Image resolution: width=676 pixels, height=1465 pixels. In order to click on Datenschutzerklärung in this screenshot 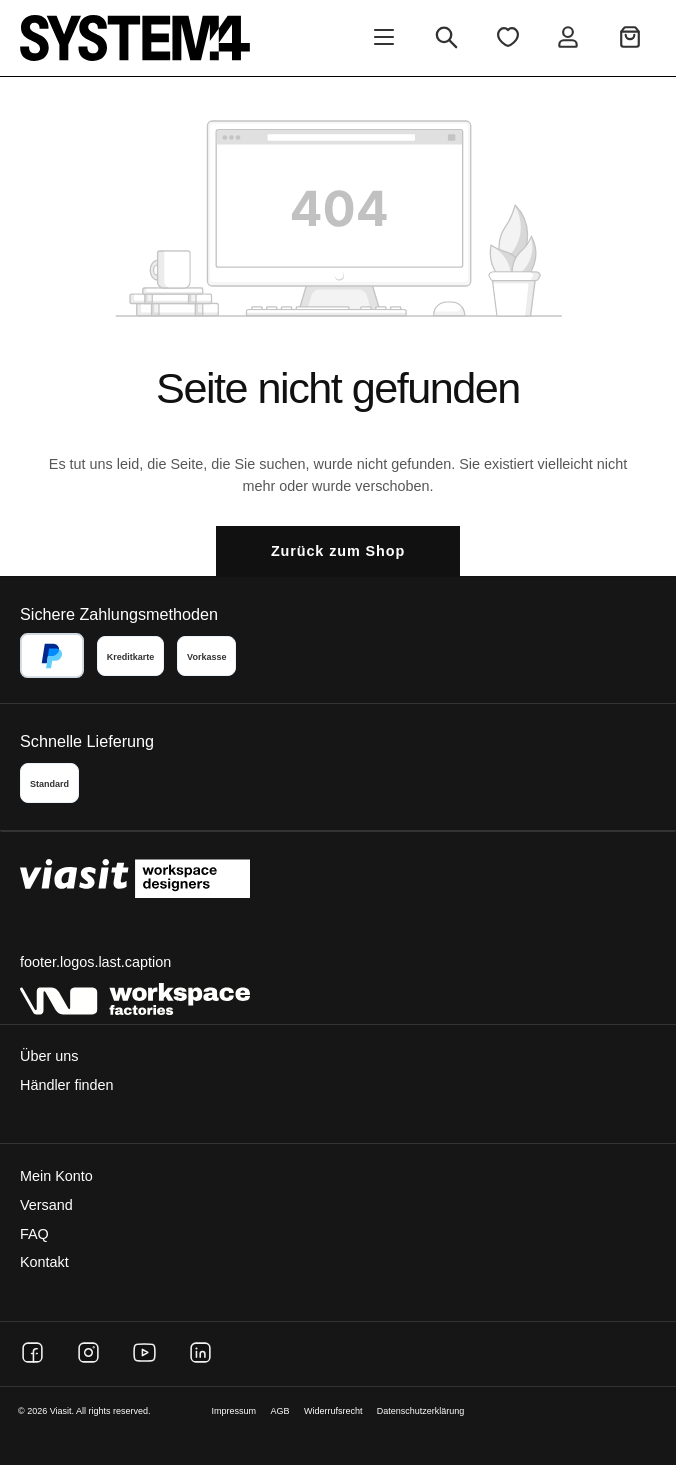, I will do `click(421, 1411)`.